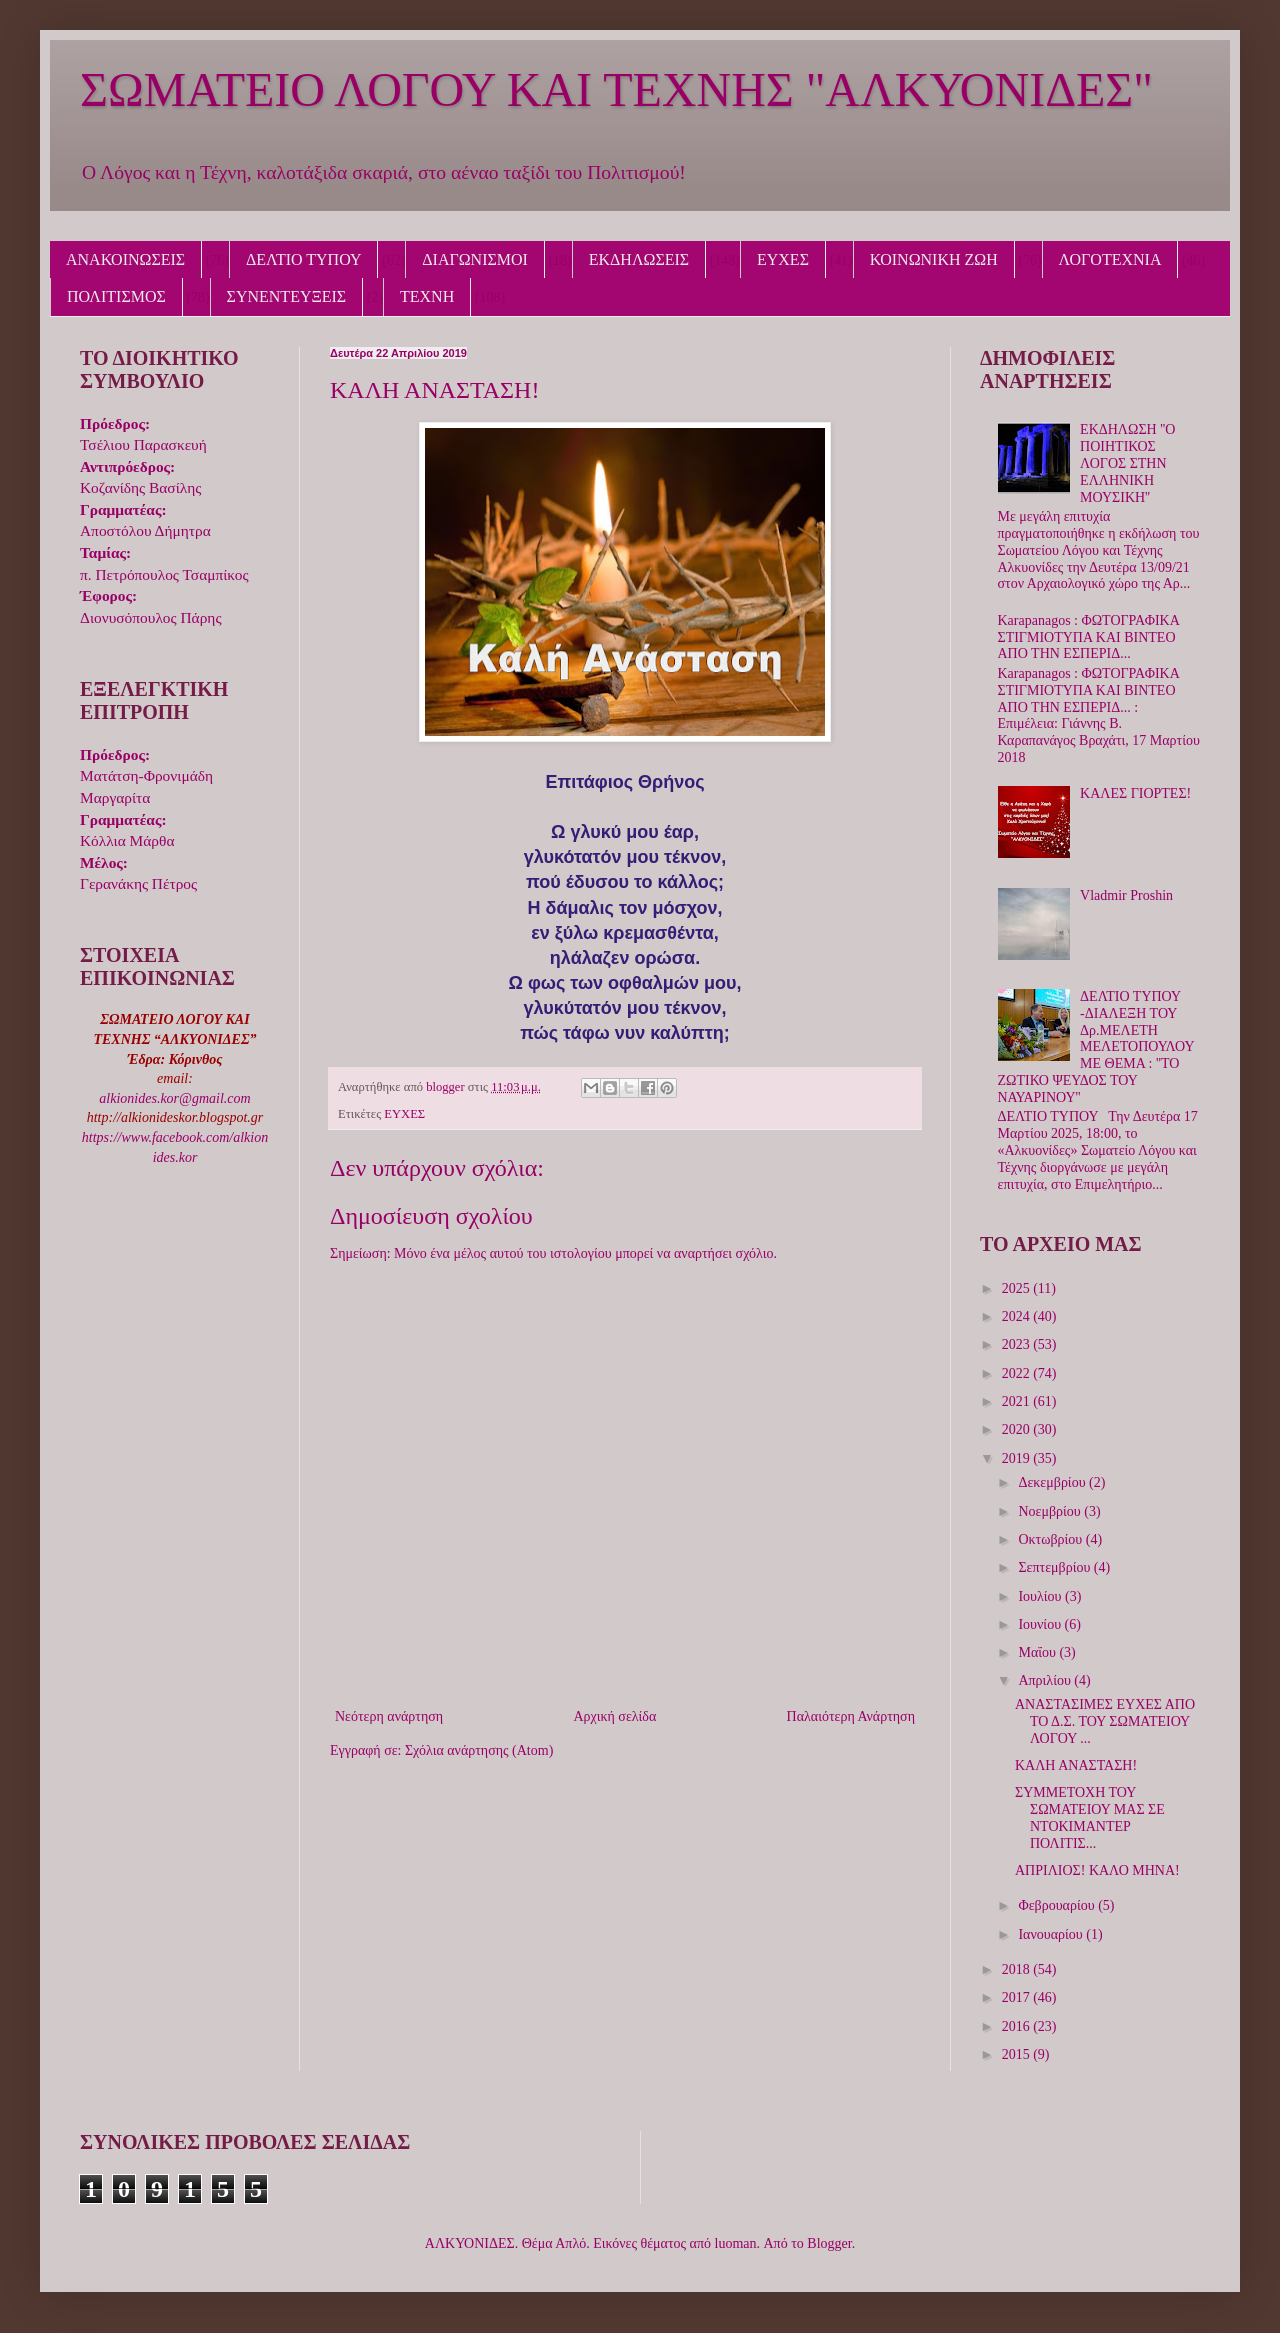 This screenshot has width=1280, height=2333. Describe the element at coordinates (614, 1716) in the screenshot. I see `Αρχική σελίδα` at that location.